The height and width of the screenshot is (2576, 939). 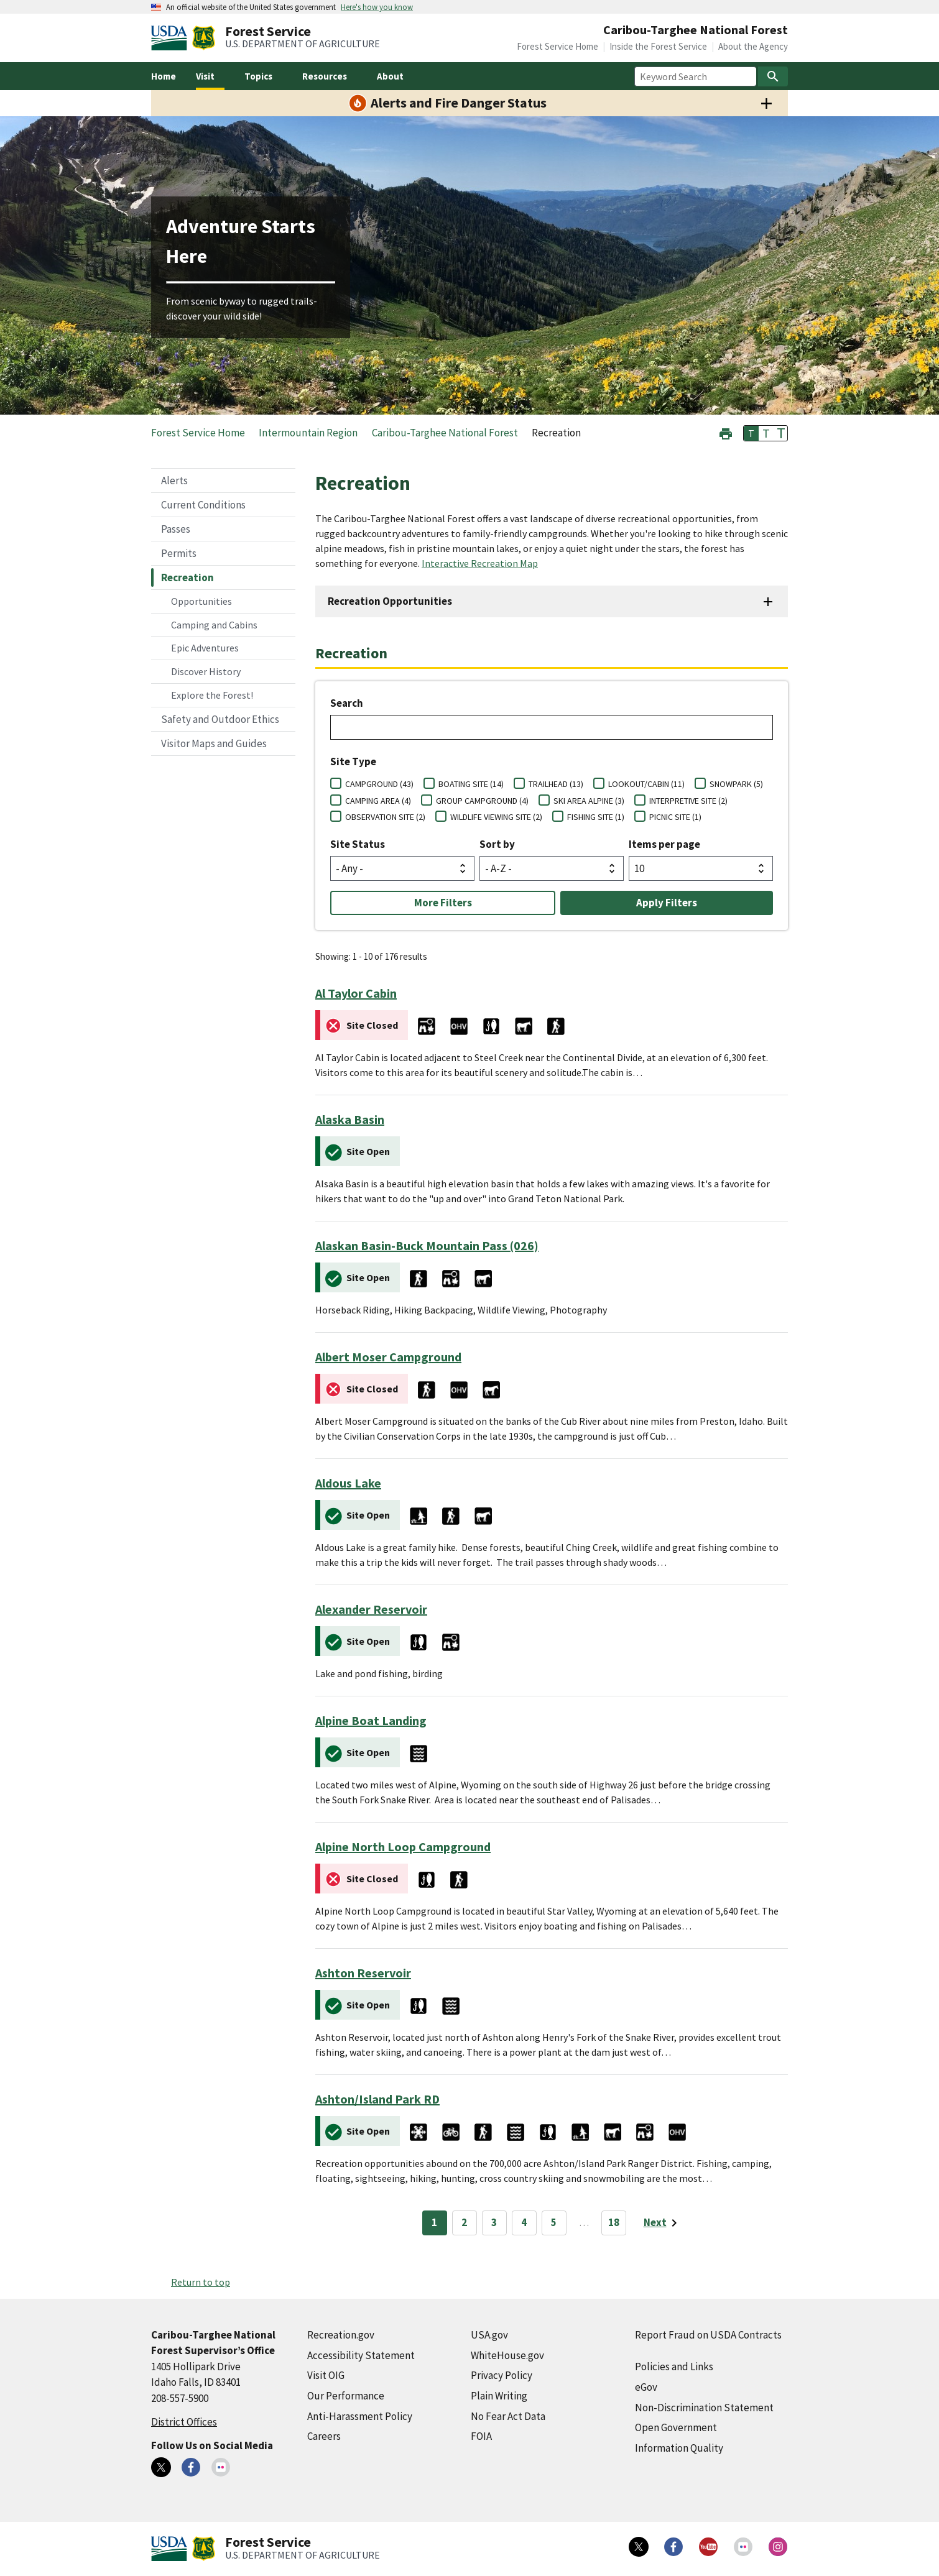 I want to click on 2 [Page 2], so click(x=464, y=2222).